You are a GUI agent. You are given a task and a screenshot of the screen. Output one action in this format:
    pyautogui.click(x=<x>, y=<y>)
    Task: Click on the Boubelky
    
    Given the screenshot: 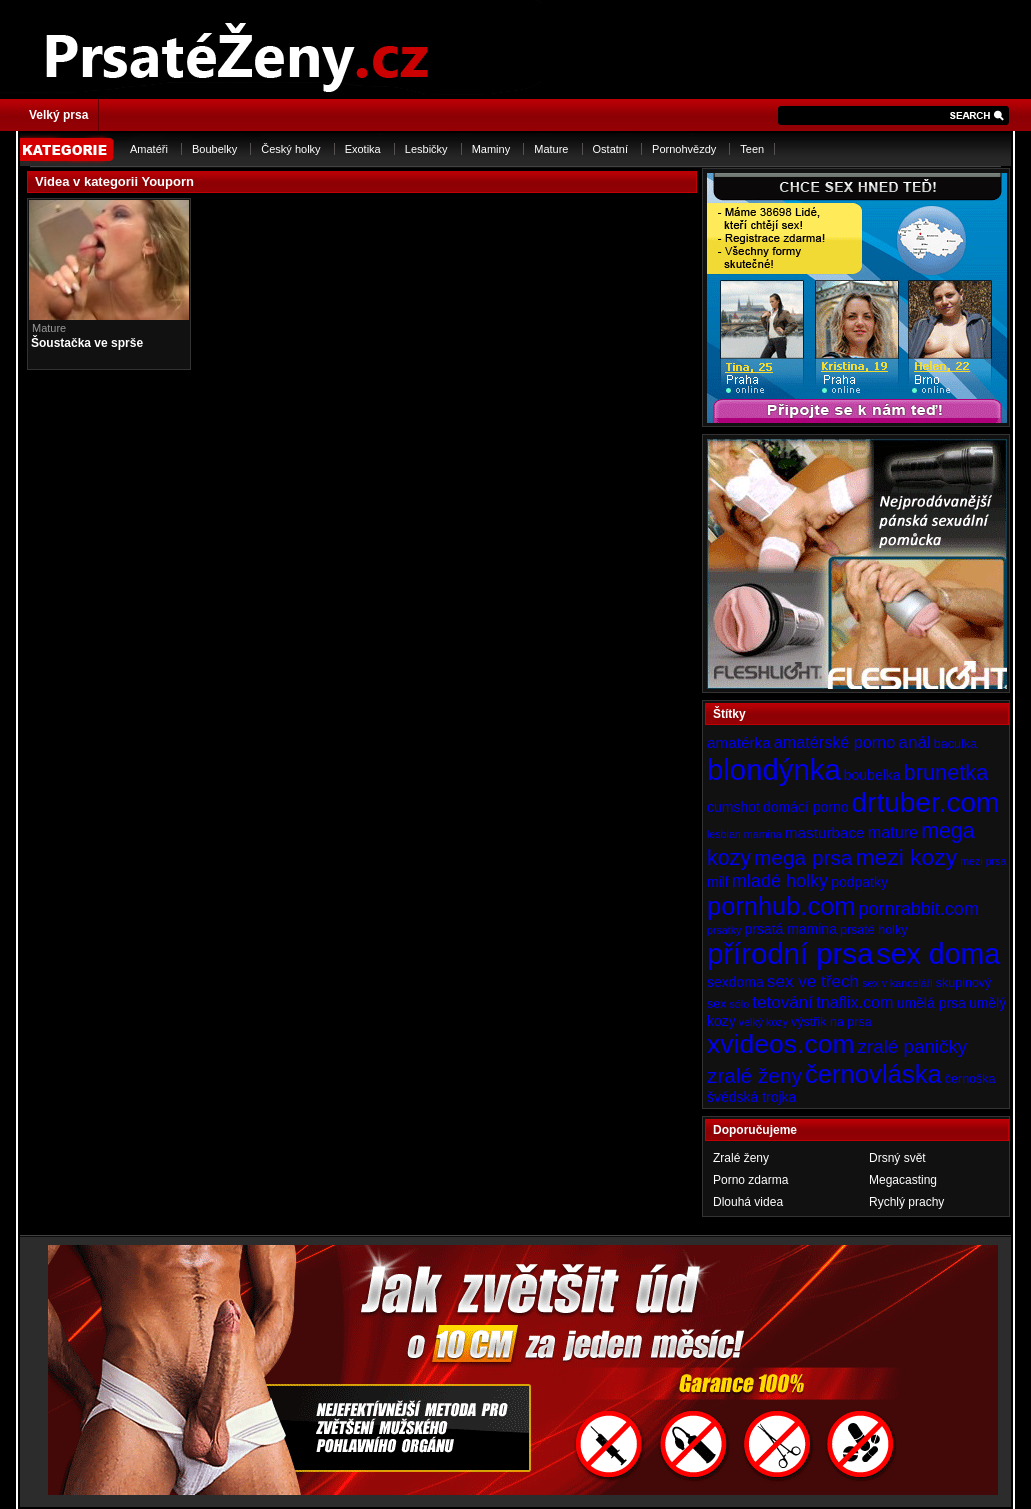 What is the action you would take?
    pyautogui.click(x=214, y=149)
    